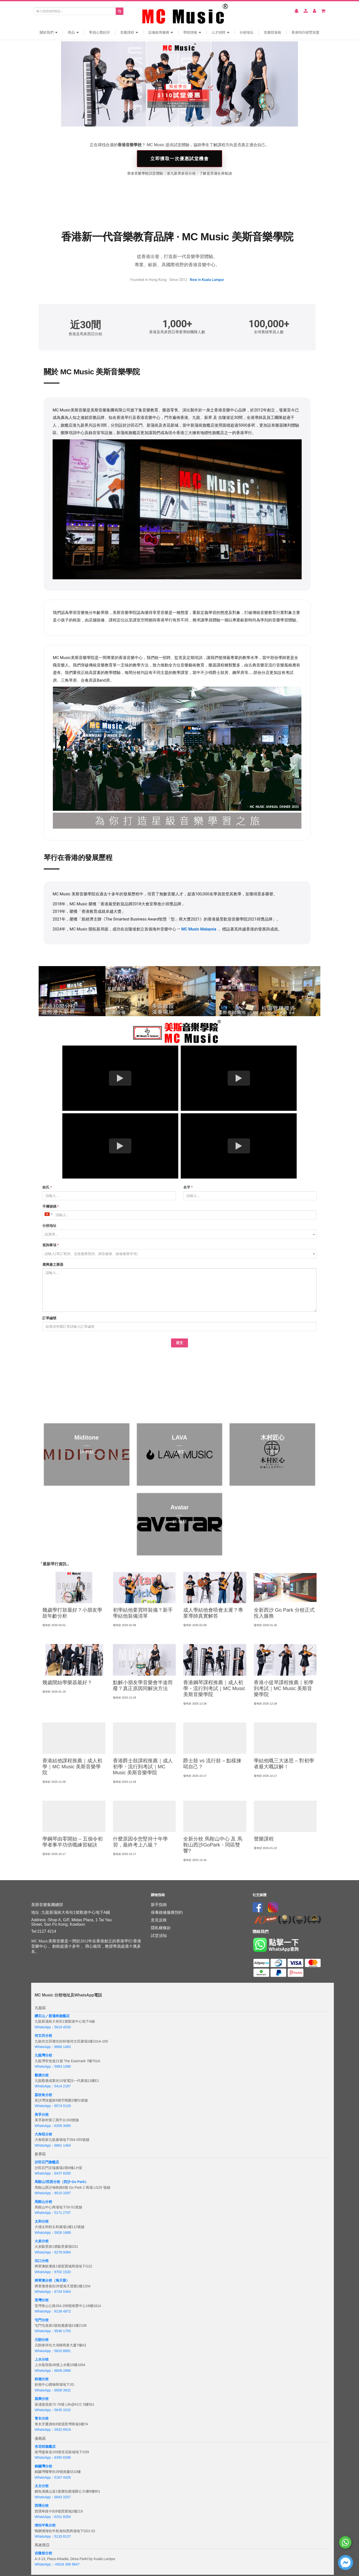 The height and width of the screenshot is (2576, 359). Describe the element at coordinates (53, 2311) in the screenshot. I see `WhatsApp：9139 4872` at that location.